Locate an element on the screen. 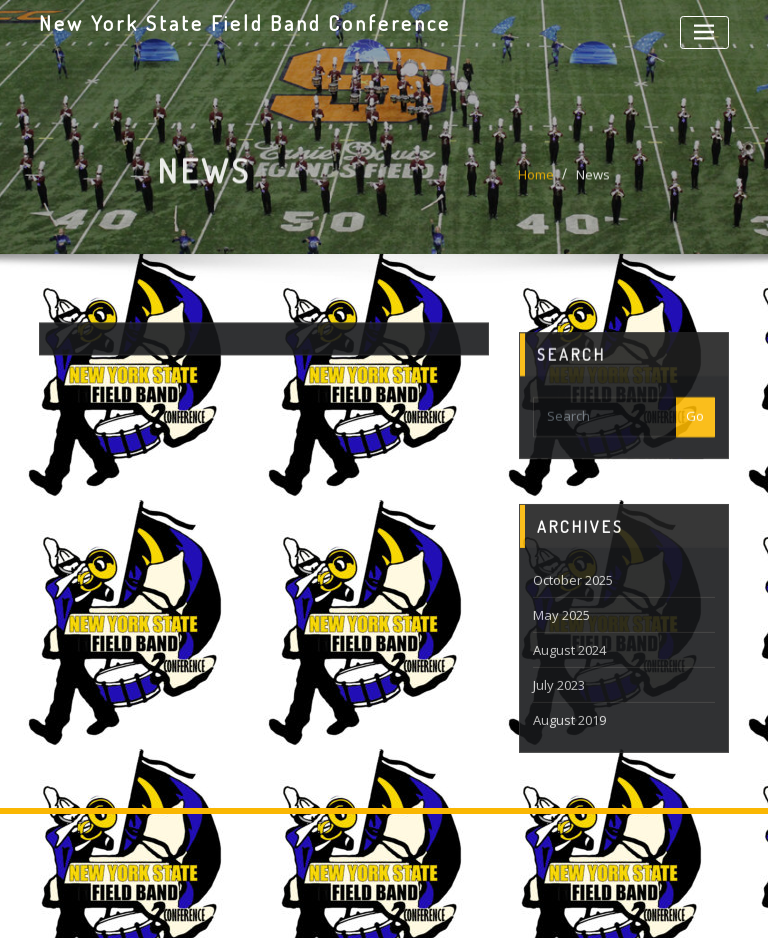 This screenshot has width=768, height=938. July 2023 is located at coordinates (559, 708).